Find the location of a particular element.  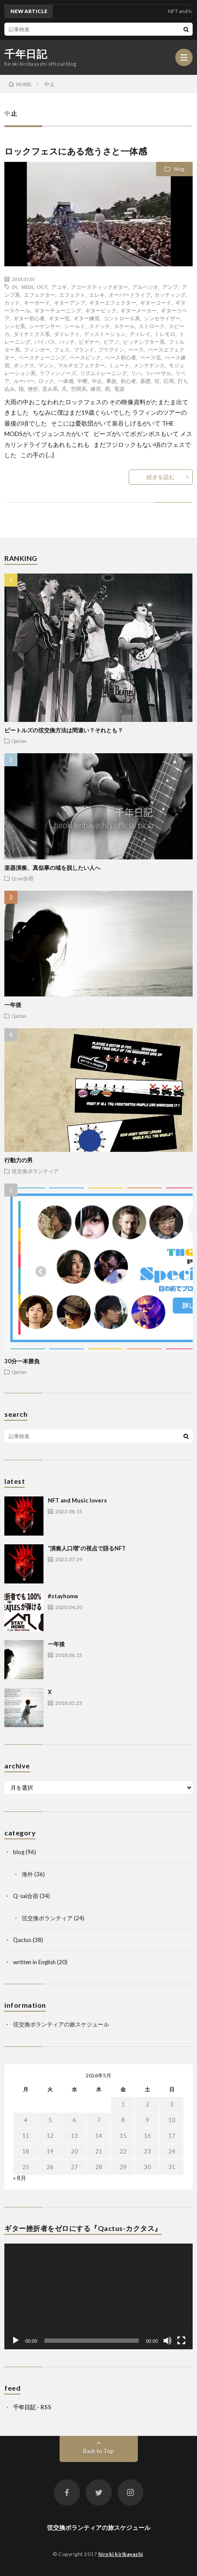

一体感 is located at coordinates (65, 380).